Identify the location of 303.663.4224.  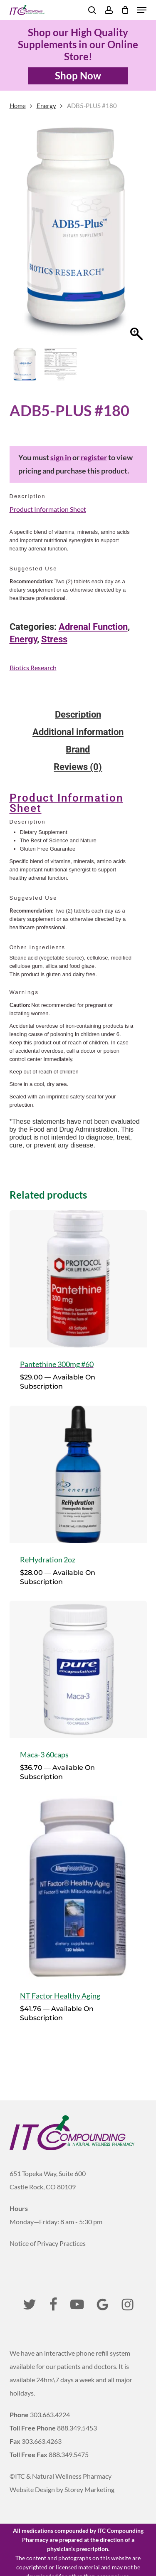
(50, 2414).